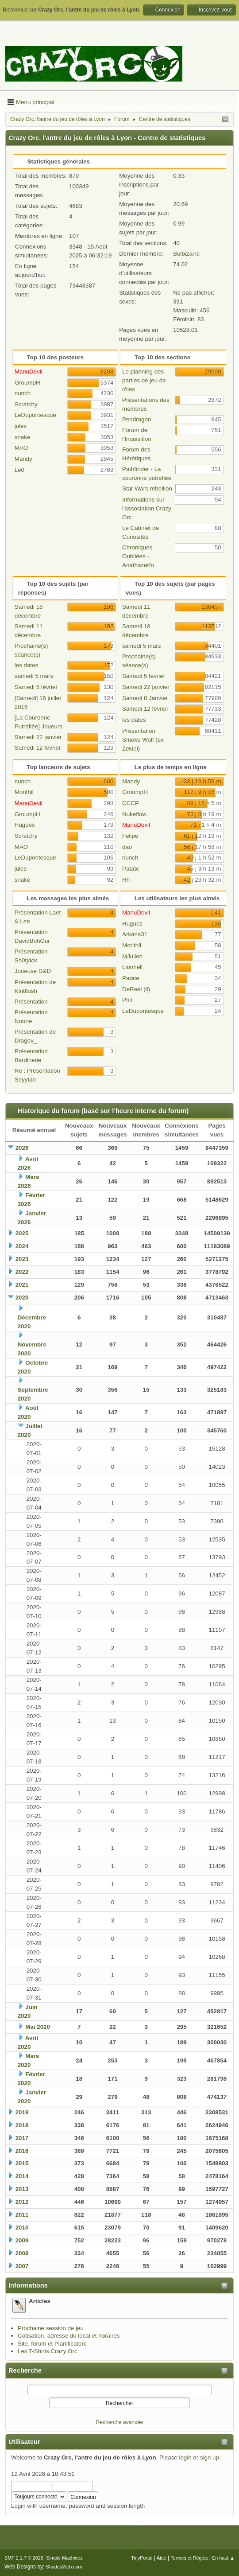  Describe the element at coordinates (35, 415) in the screenshot. I see `LeDupontesque` at that location.